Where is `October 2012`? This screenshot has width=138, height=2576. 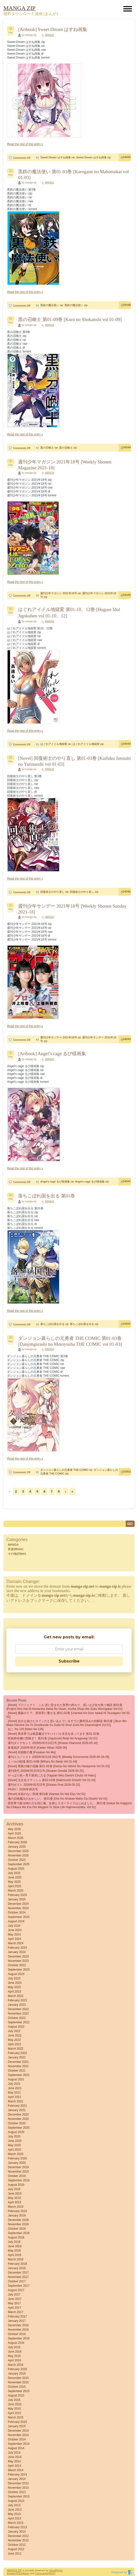 October 2012 is located at coordinates (17, 2544).